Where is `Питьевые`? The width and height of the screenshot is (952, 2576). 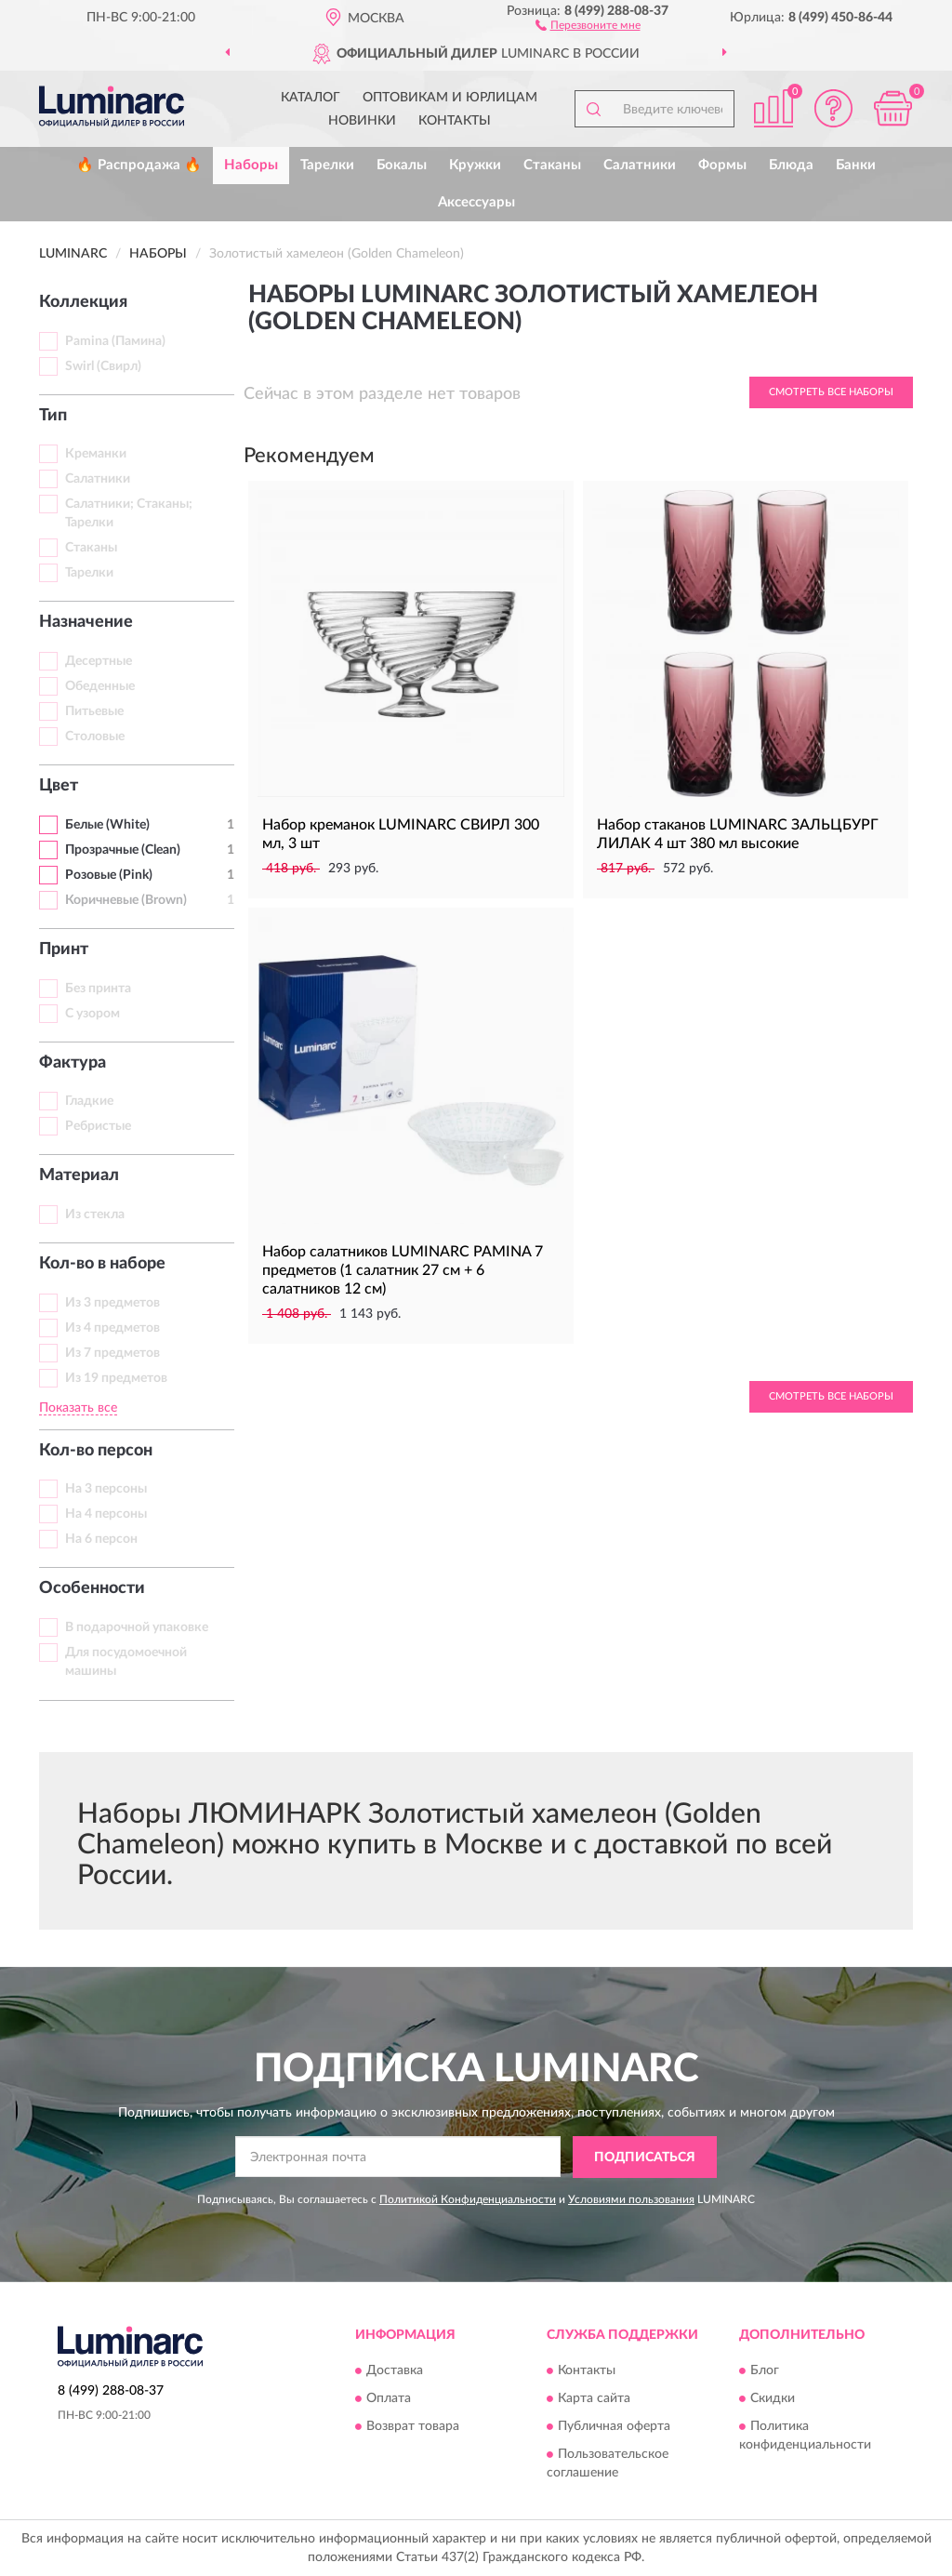 Питьевые is located at coordinates (94, 711).